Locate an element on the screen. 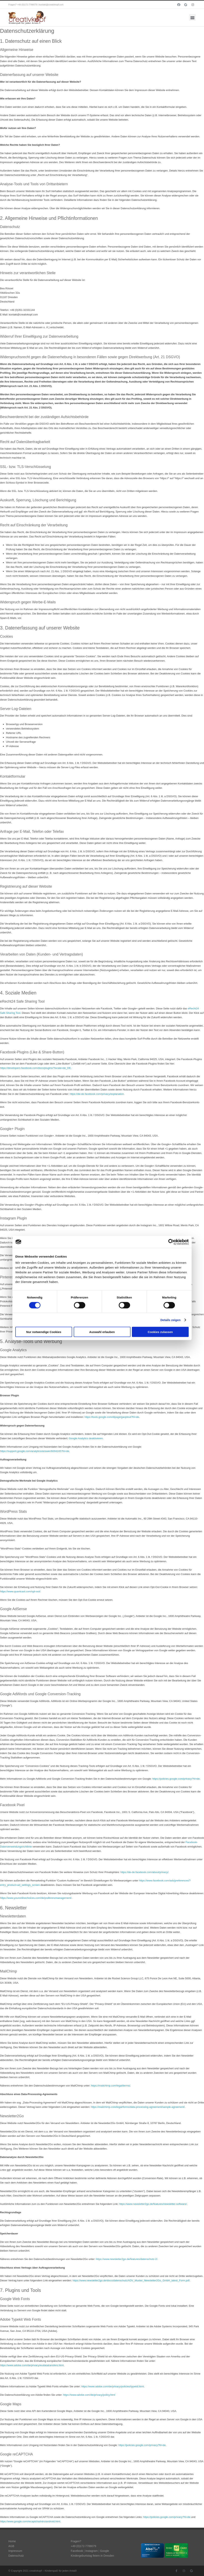 The image size is (204, 2576). https://www.quantcast.com/opt-out/ is located at coordinates (20, 1591).